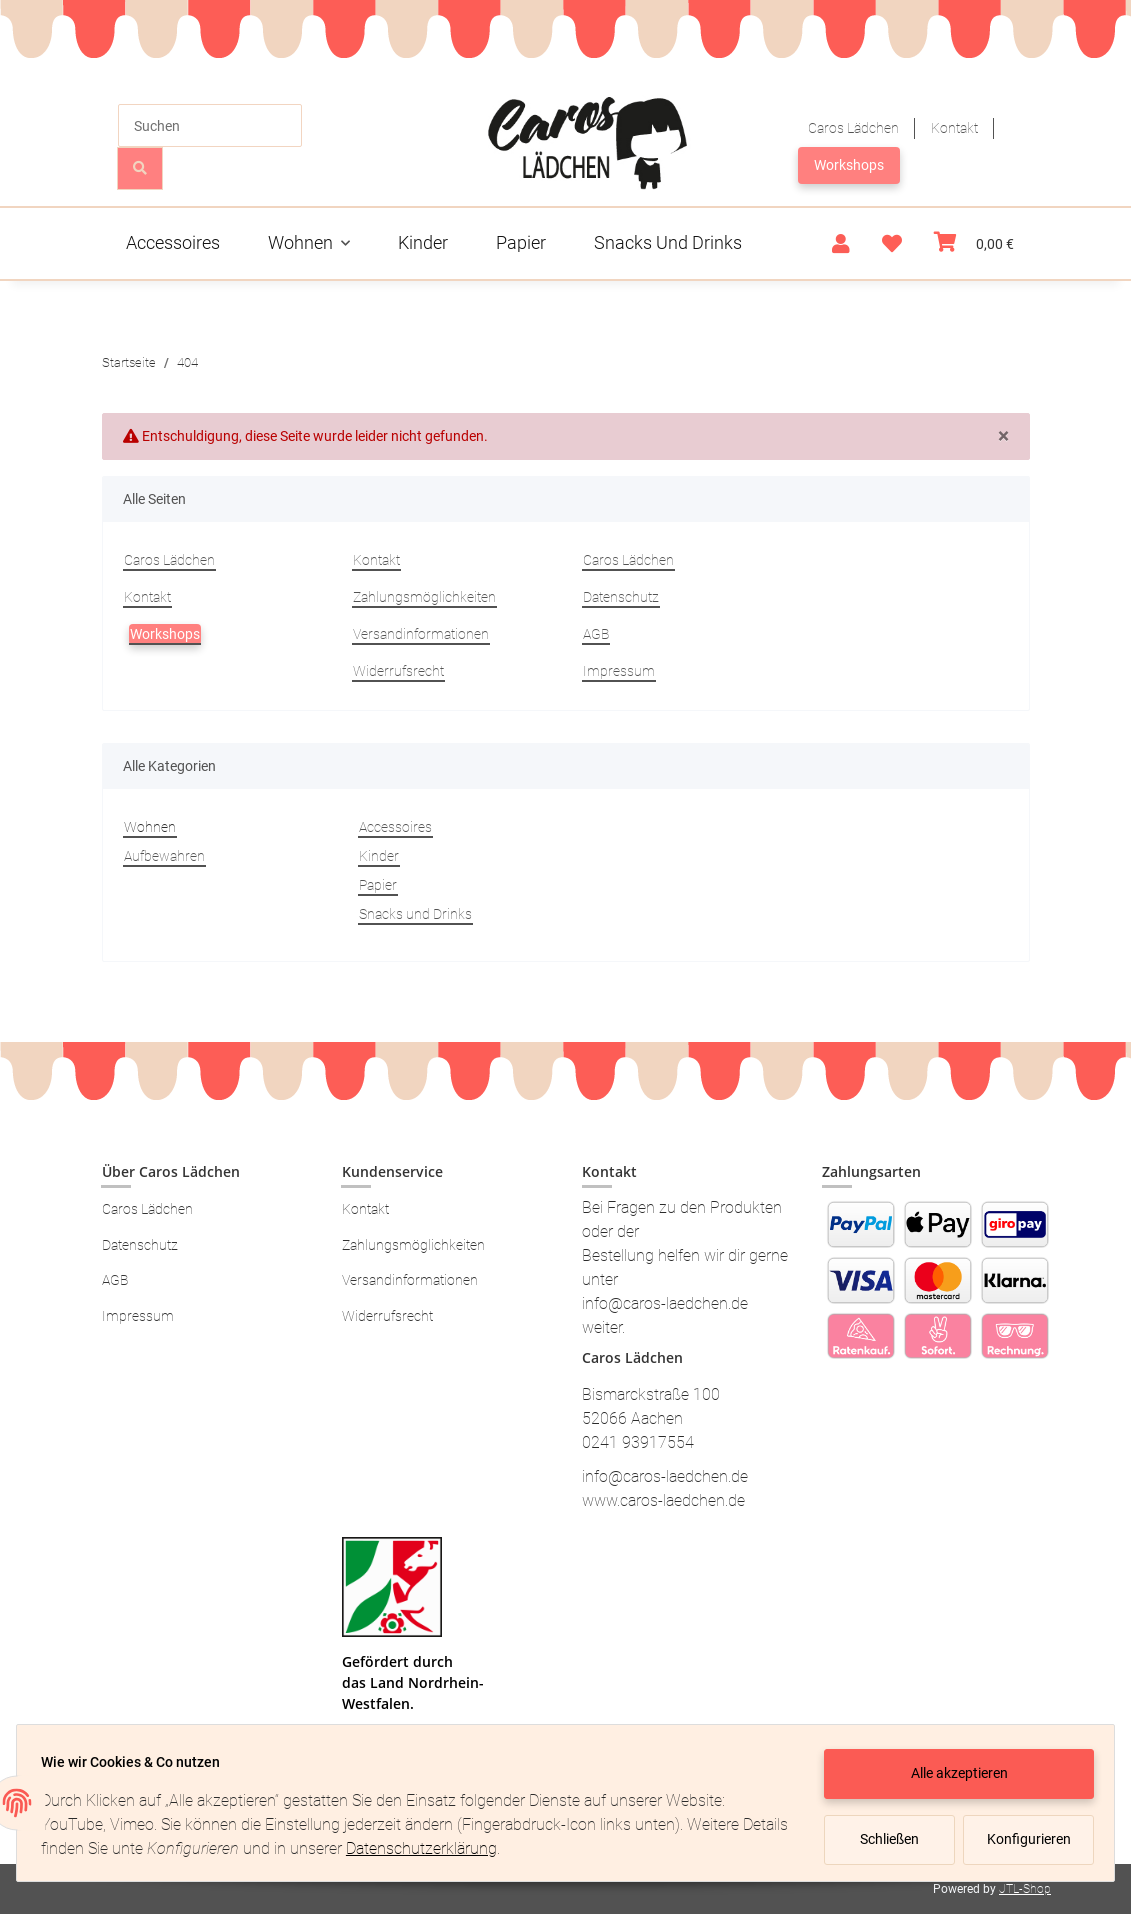 This screenshot has width=1131, height=1914. Describe the element at coordinates (379, 856) in the screenshot. I see `Kinder` at that location.